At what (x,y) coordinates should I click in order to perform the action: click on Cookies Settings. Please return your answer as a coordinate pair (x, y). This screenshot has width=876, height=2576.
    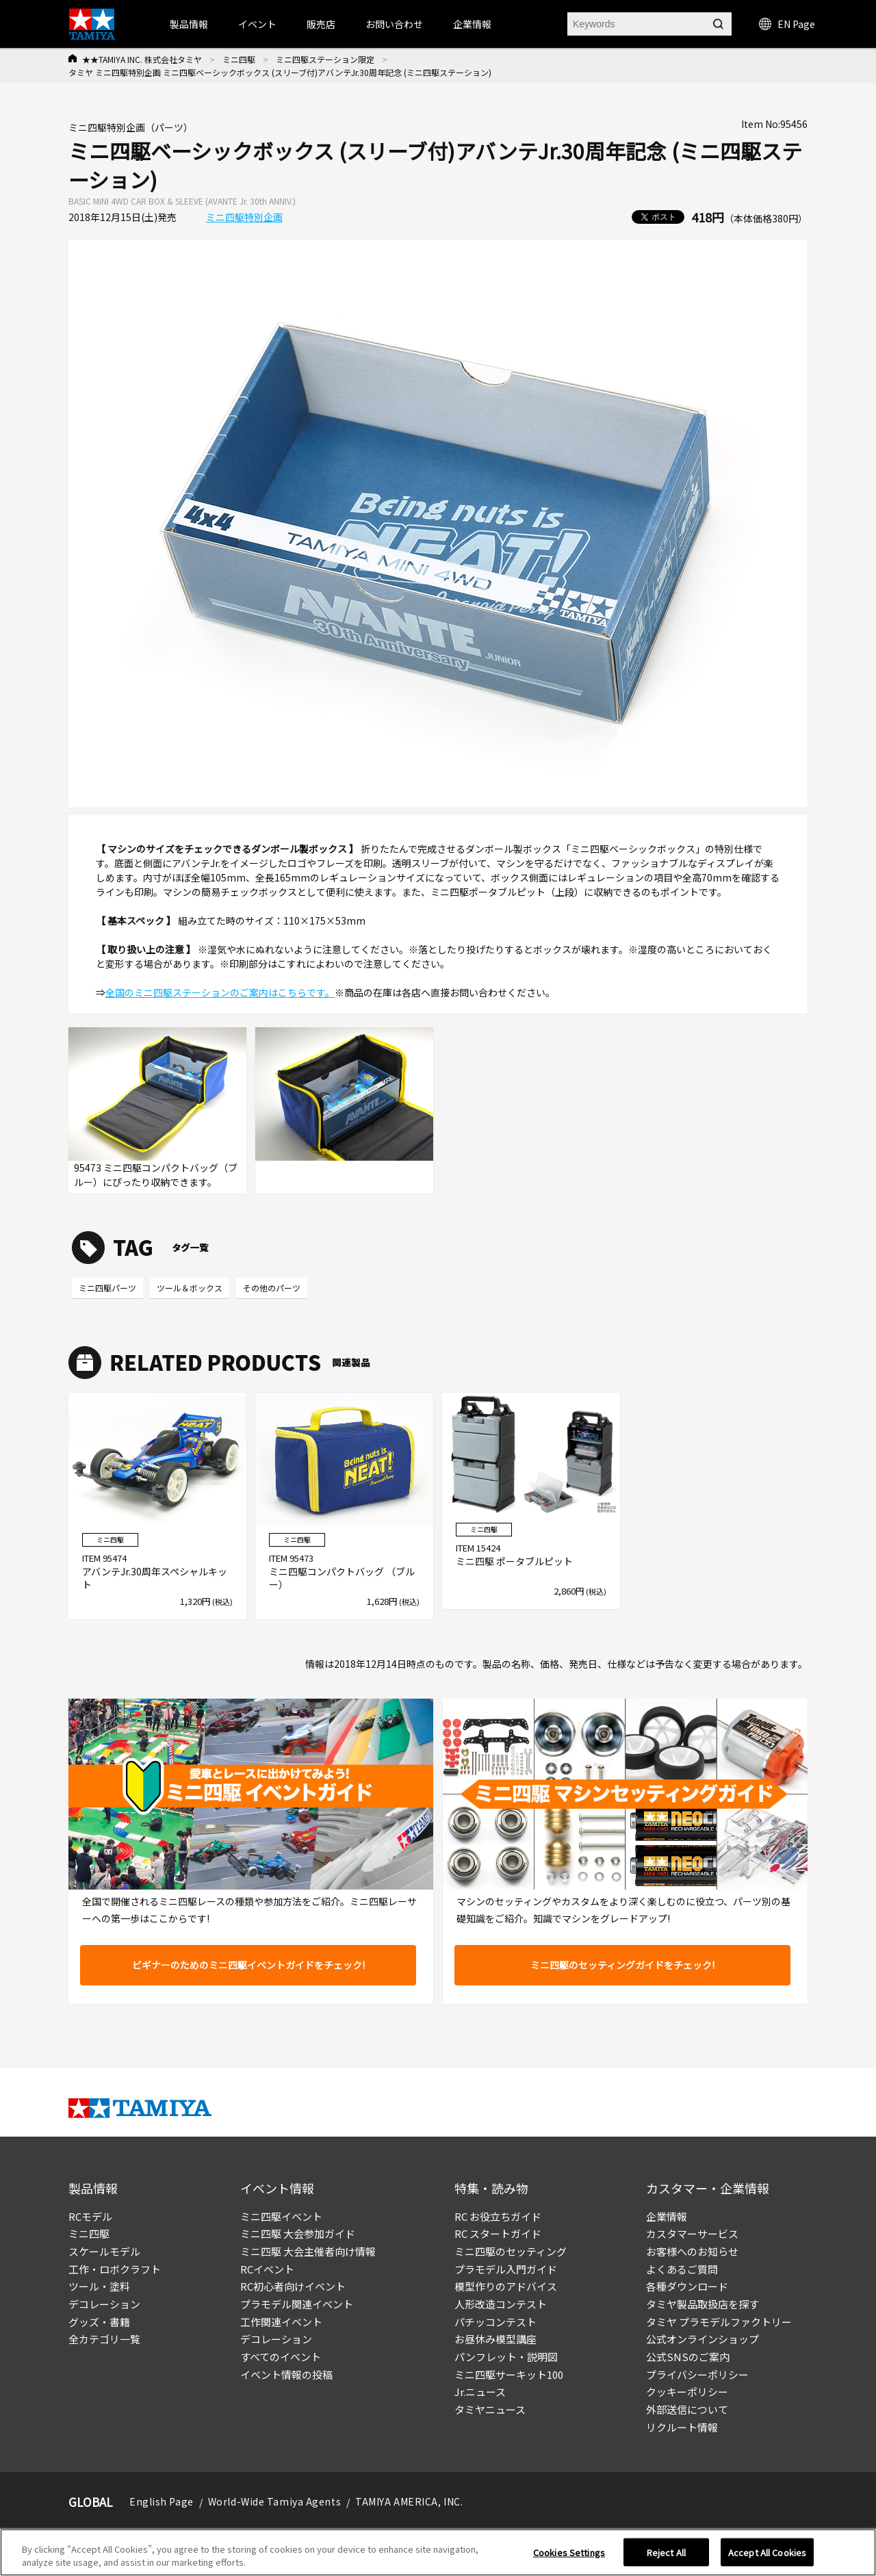
    Looking at the image, I should click on (569, 2557).